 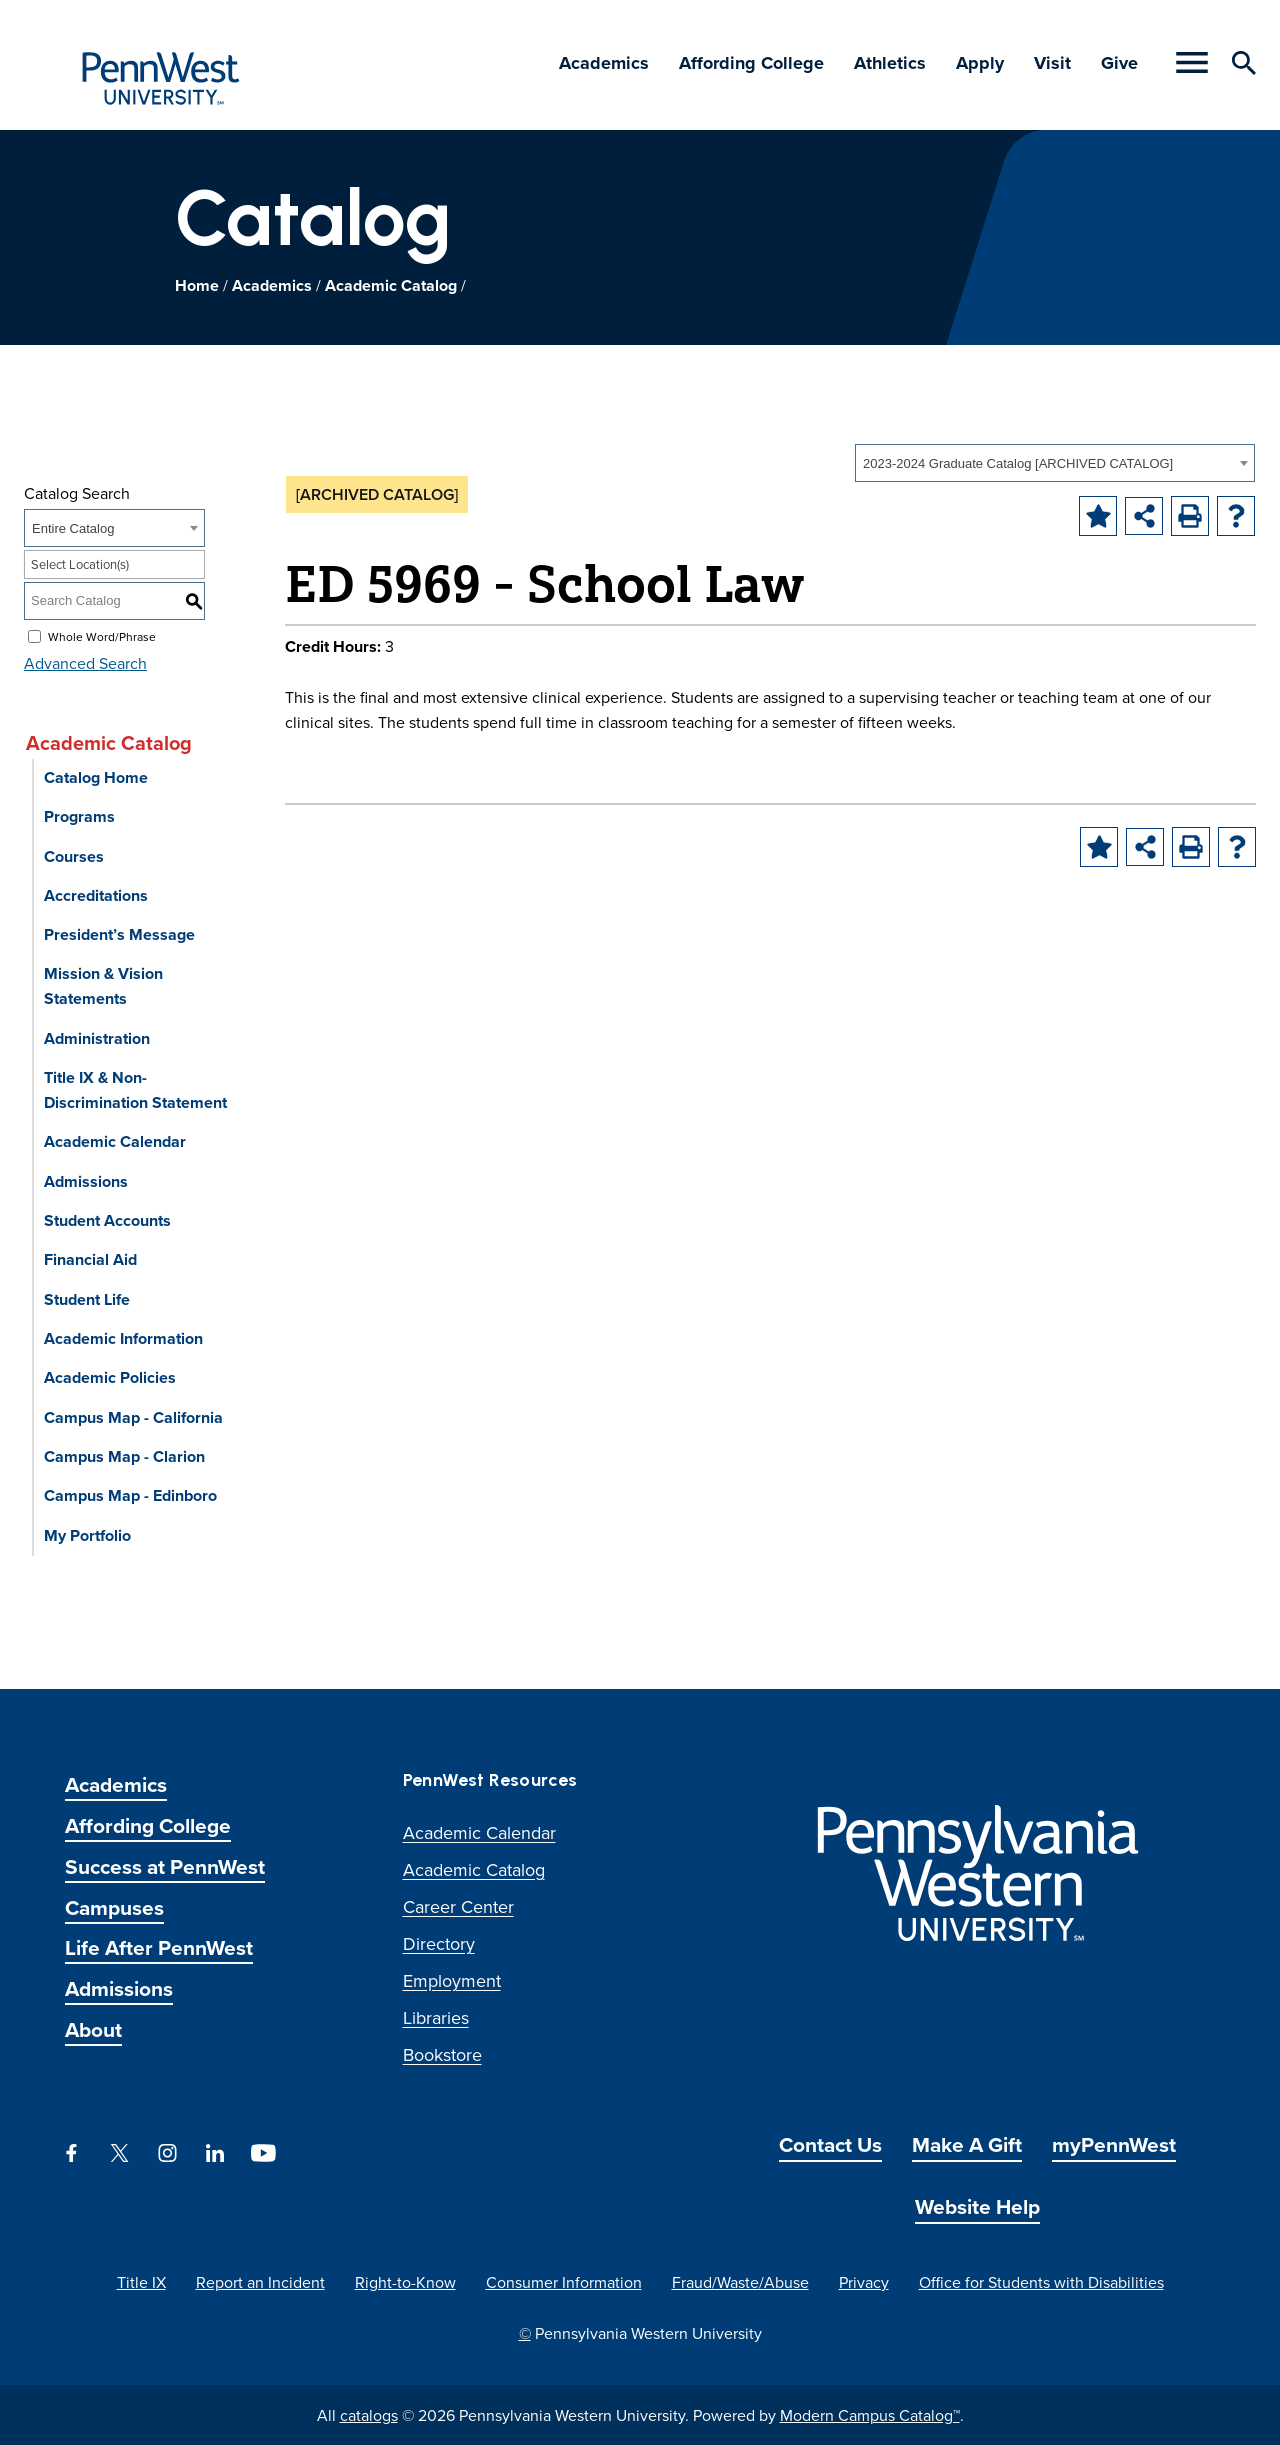 I want to click on Consumer Information, so click(x=564, y=2282).